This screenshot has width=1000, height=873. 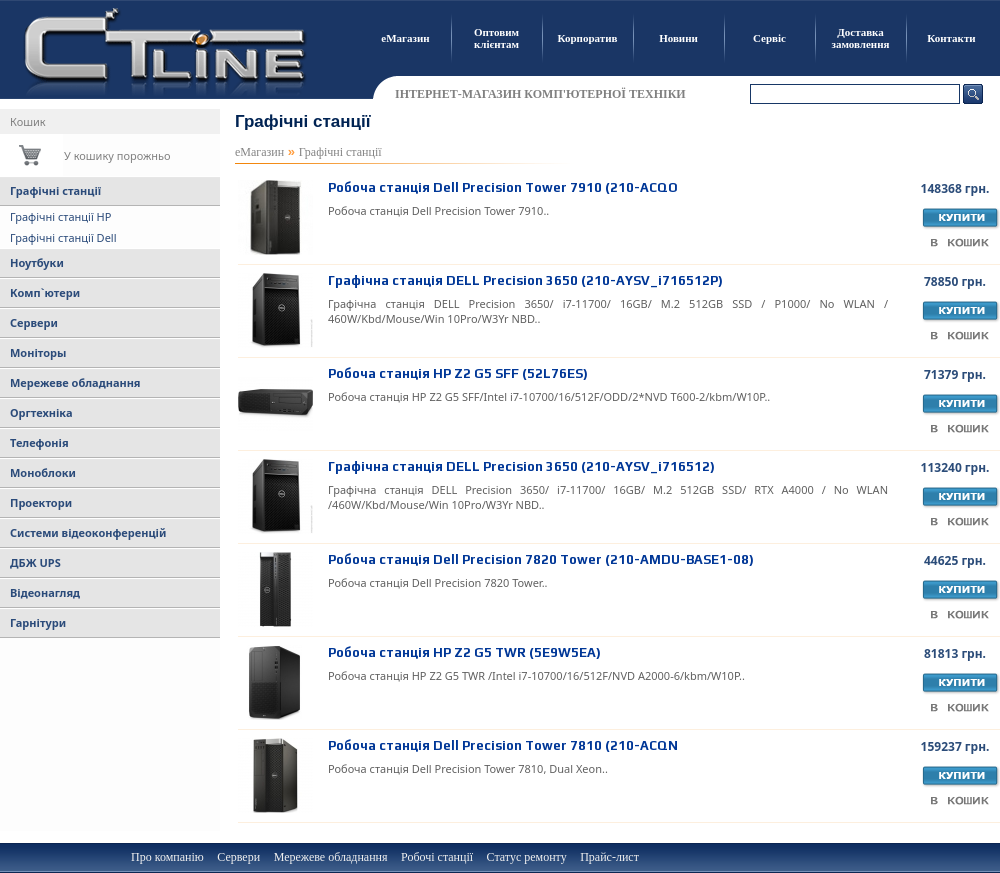 I want to click on Моніторы, so click(x=38, y=352).